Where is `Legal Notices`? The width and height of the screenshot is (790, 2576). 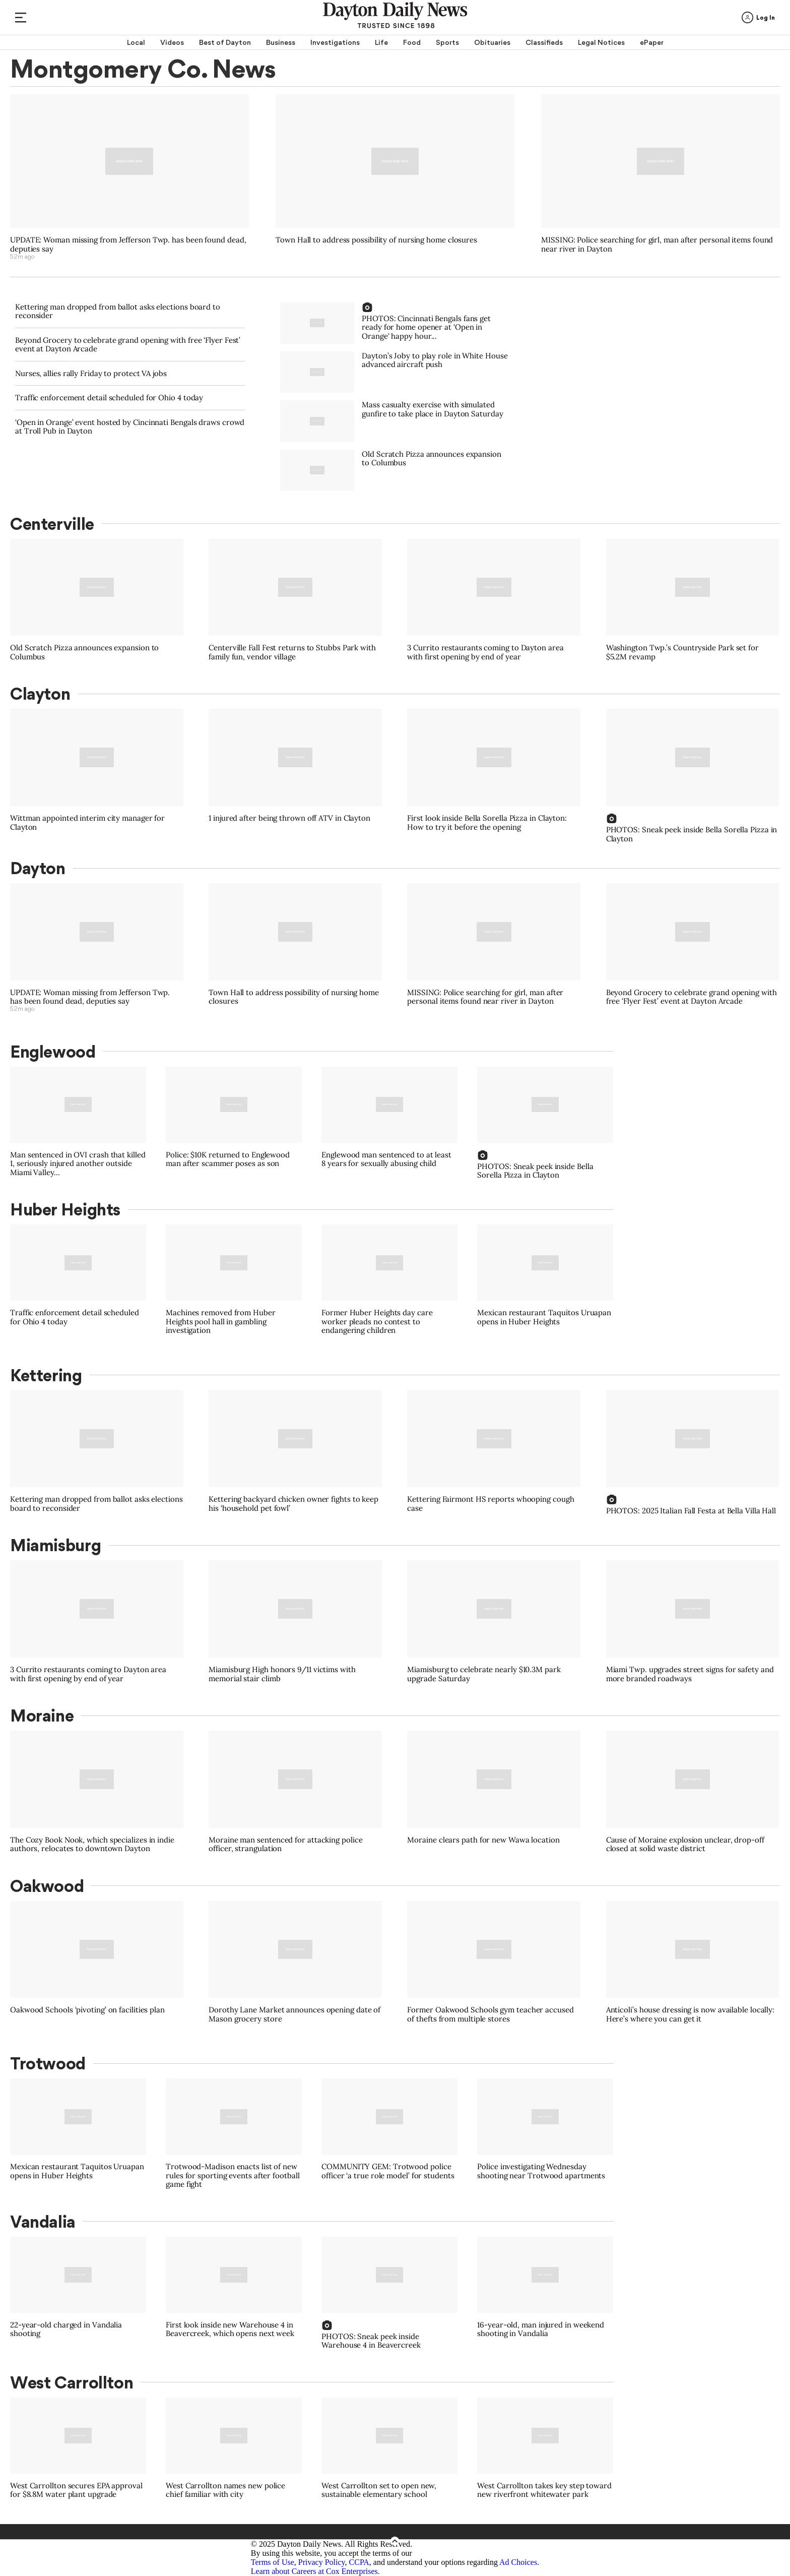 Legal Notices is located at coordinates (601, 42).